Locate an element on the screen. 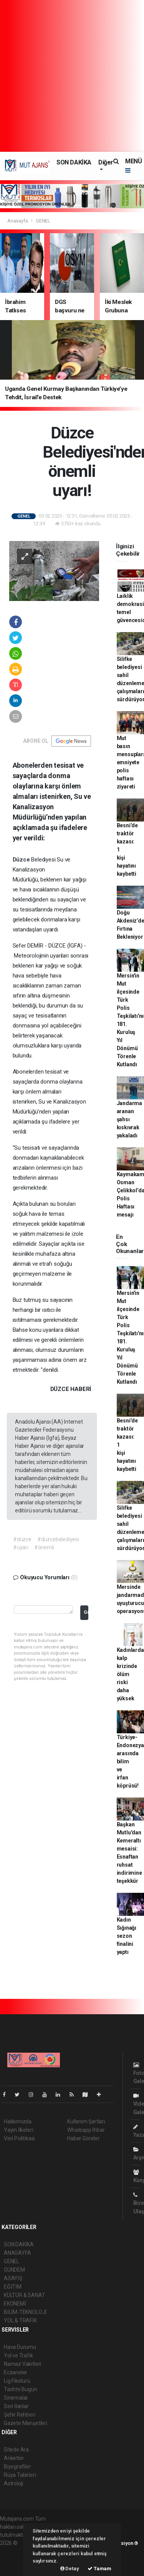 This screenshot has height=2576, width=144. Eczaneler is located at coordinates (15, 2372).